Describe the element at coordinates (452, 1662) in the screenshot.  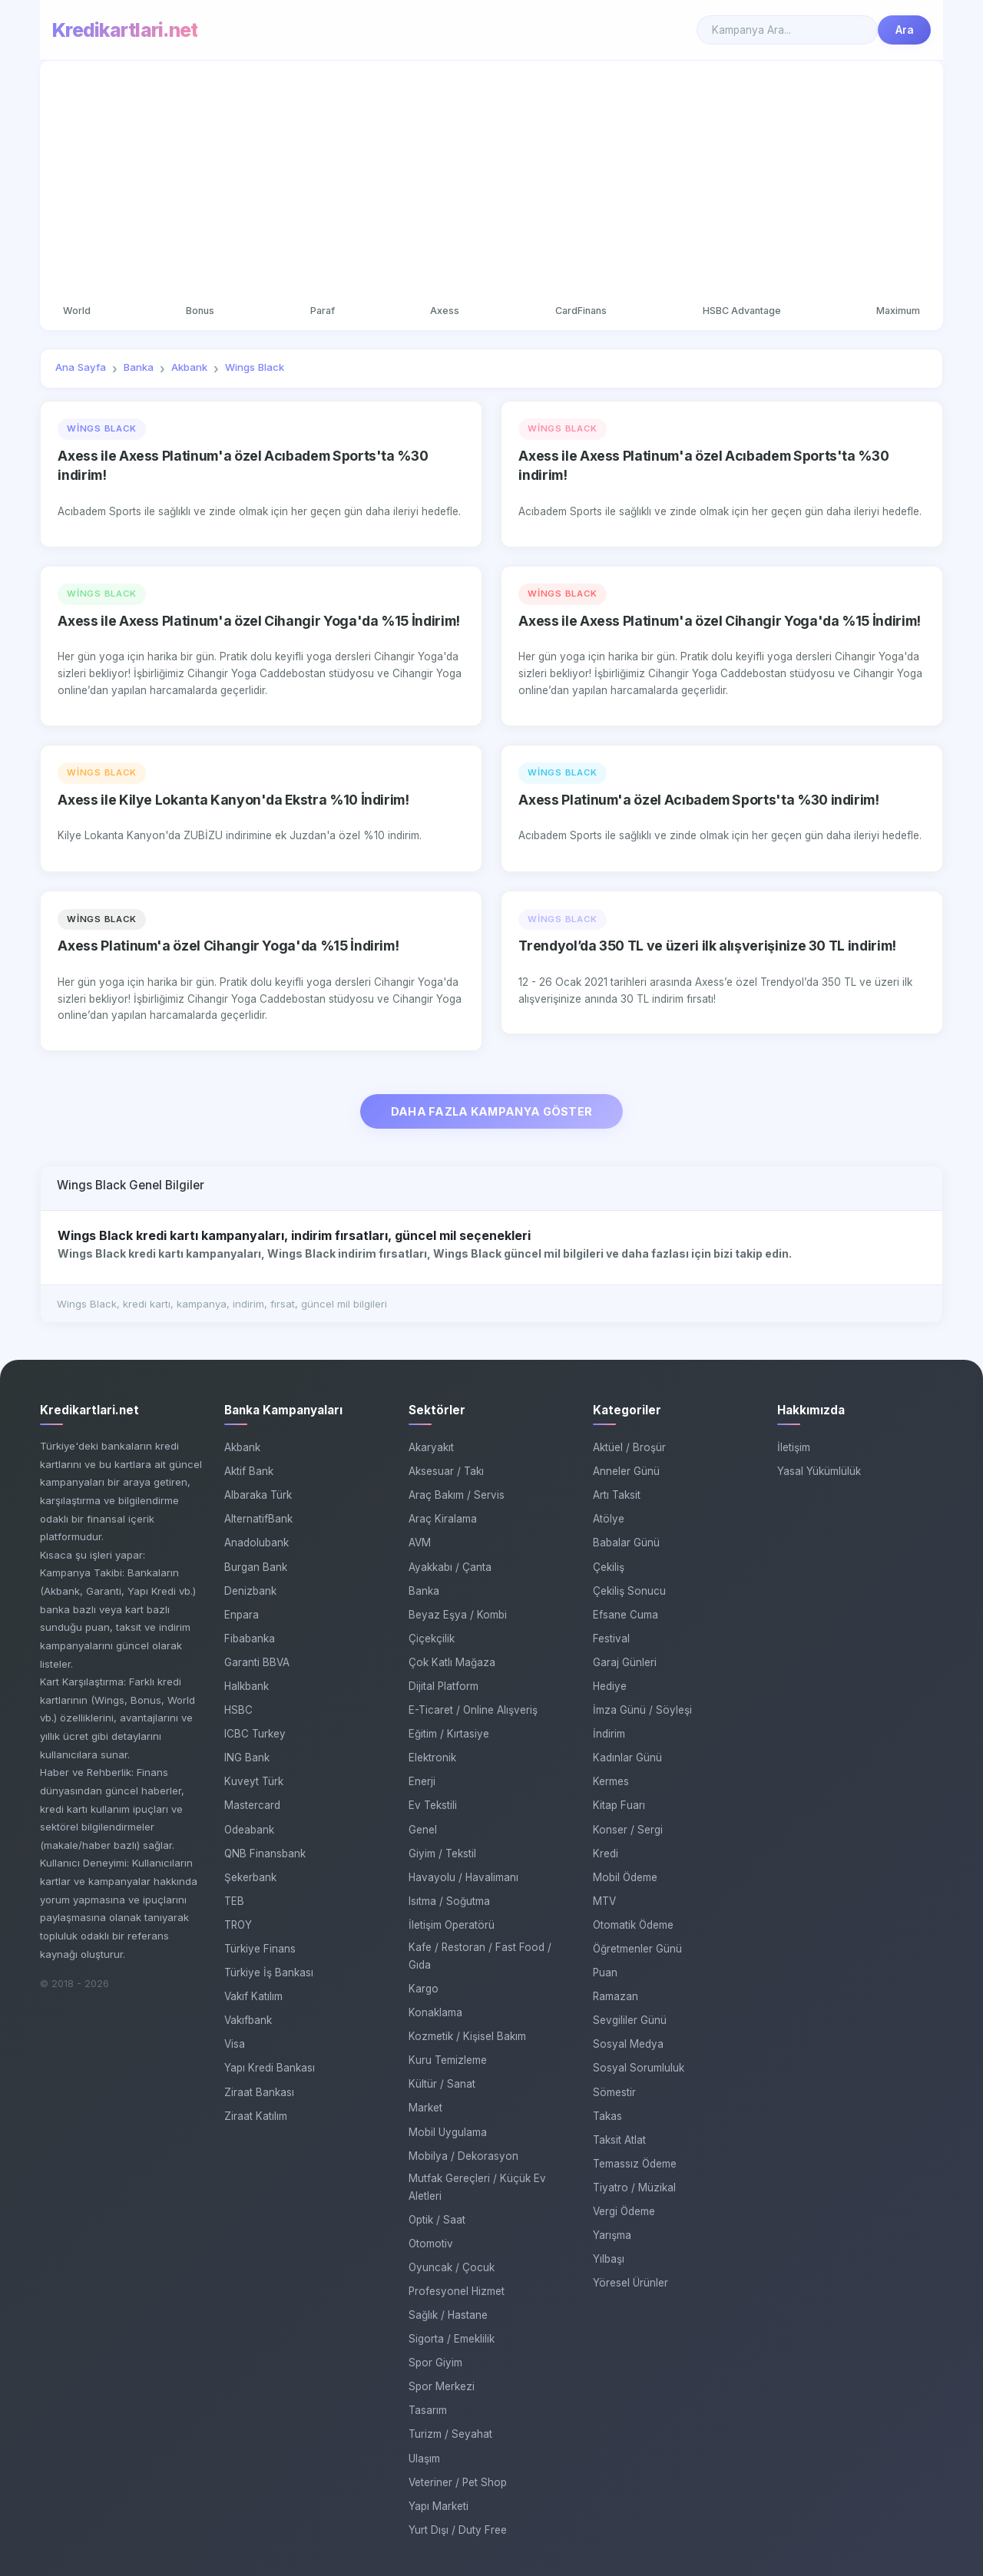
I see `Çok Katlı Mağaza` at that location.